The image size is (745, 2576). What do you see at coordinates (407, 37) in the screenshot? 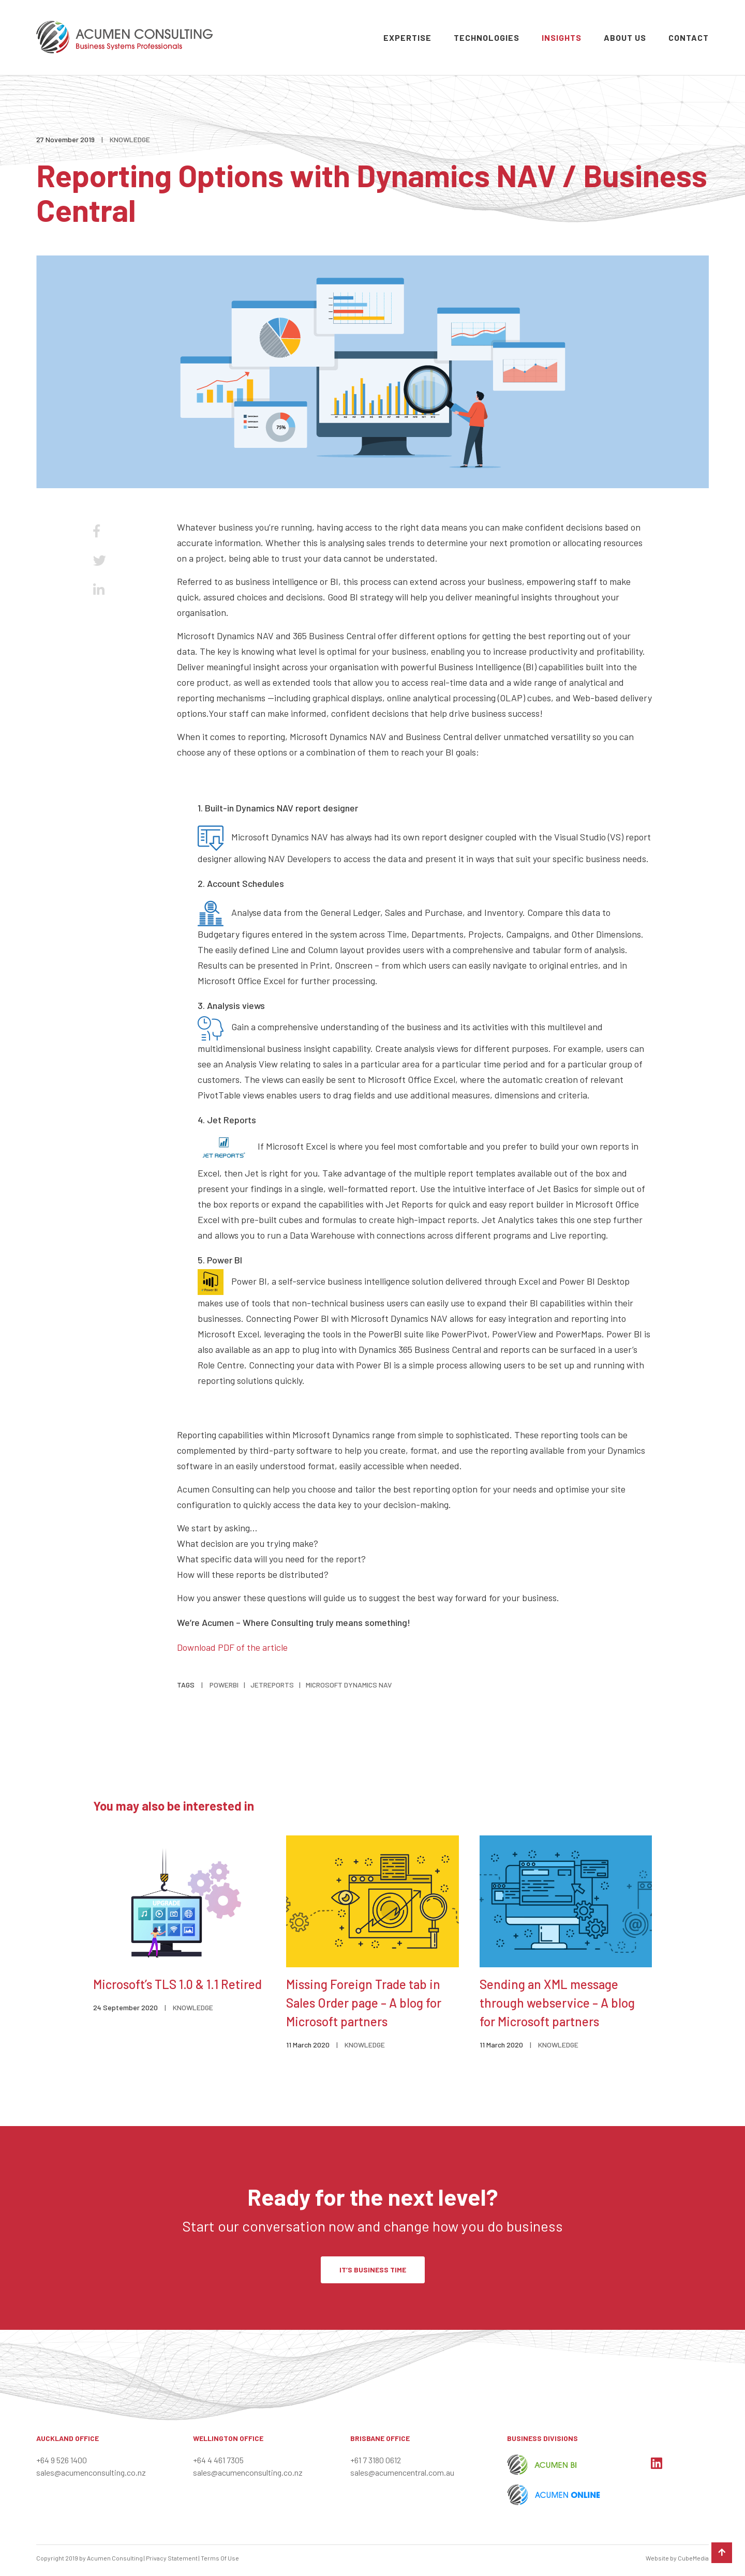
I see `Expertise` at bounding box center [407, 37].